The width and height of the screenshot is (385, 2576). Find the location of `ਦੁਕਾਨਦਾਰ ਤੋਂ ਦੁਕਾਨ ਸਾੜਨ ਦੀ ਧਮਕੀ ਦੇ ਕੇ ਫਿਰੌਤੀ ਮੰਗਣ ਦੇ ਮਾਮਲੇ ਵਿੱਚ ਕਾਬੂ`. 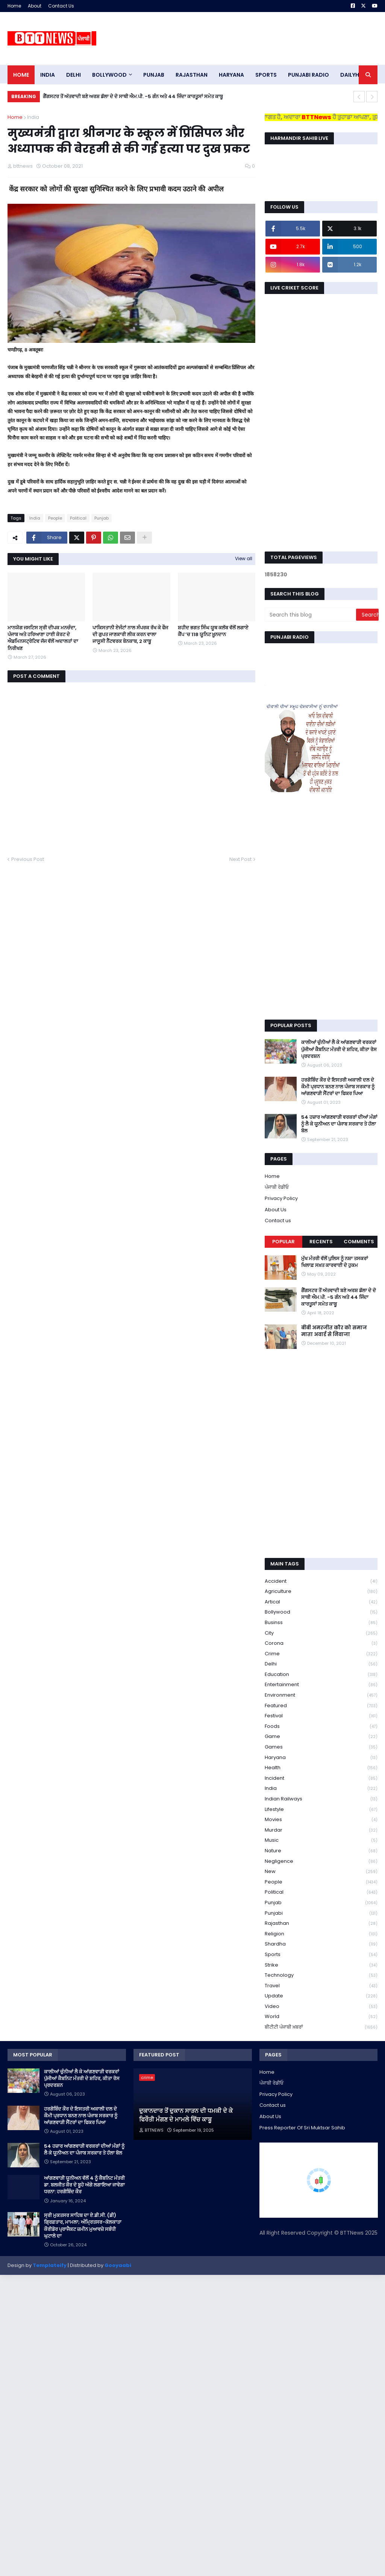

ਦੁਕਾਨਦਾਰ ਤੋਂ ਦੁਕਾਨ ਸਾੜਨ ਦੀ ਧਮਕੀ ਦੇ ਕੇ ਫਿਰੌਤੀ ਮੰਗਣ ਦੇ ਮਾਮਲੇ ਵਿੱਚ ਕਾਬੂ is located at coordinates (186, 2115).